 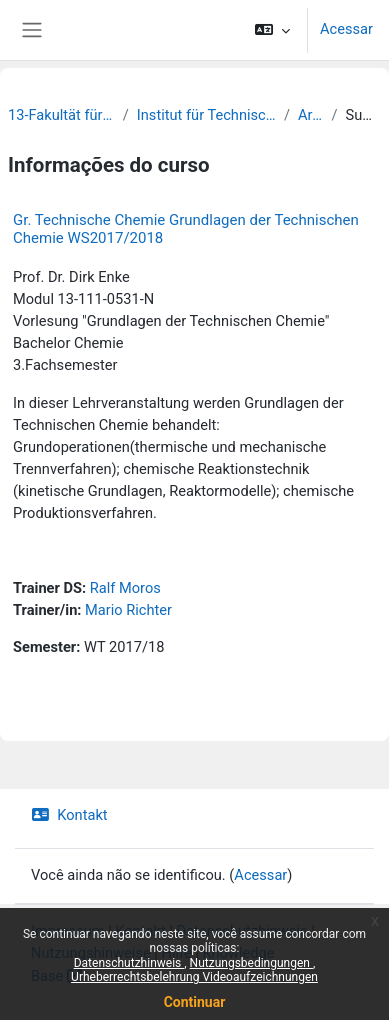 I want to click on Acessar, so click(x=346, y=29).